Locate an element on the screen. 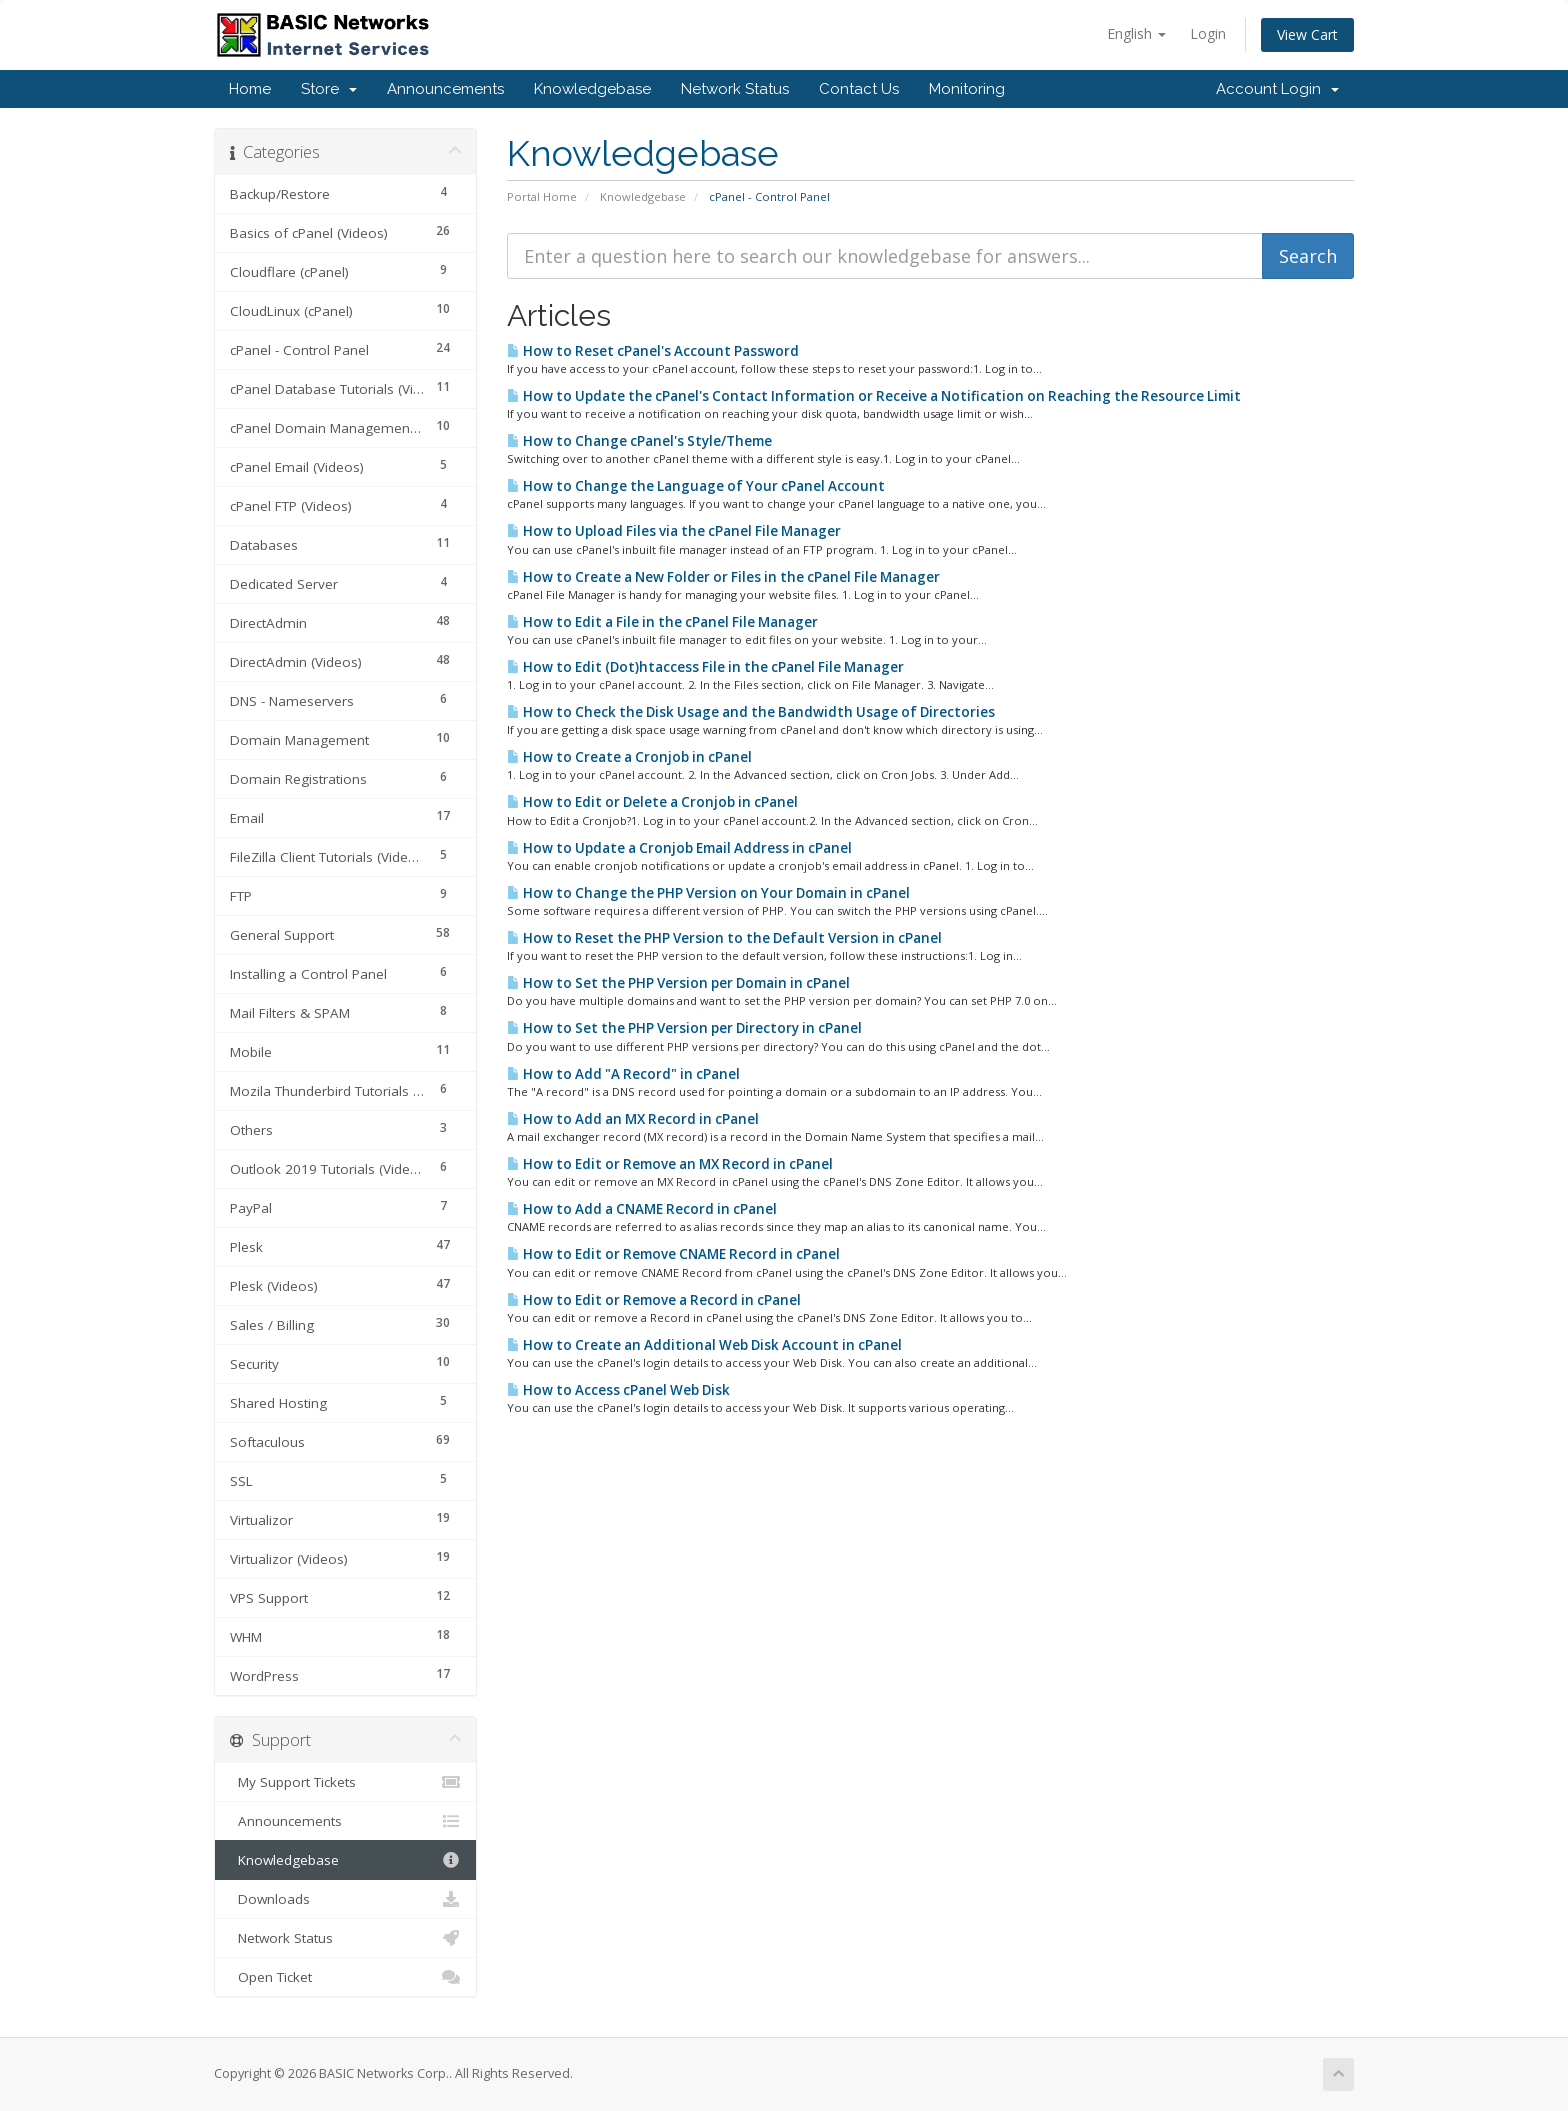 The width and height of the screenshot is (1568, 2111). How to Update the cPanel's Contact Information or Receive a Notification on Reaching the Resource Limit is located at coordinates (874, 396).